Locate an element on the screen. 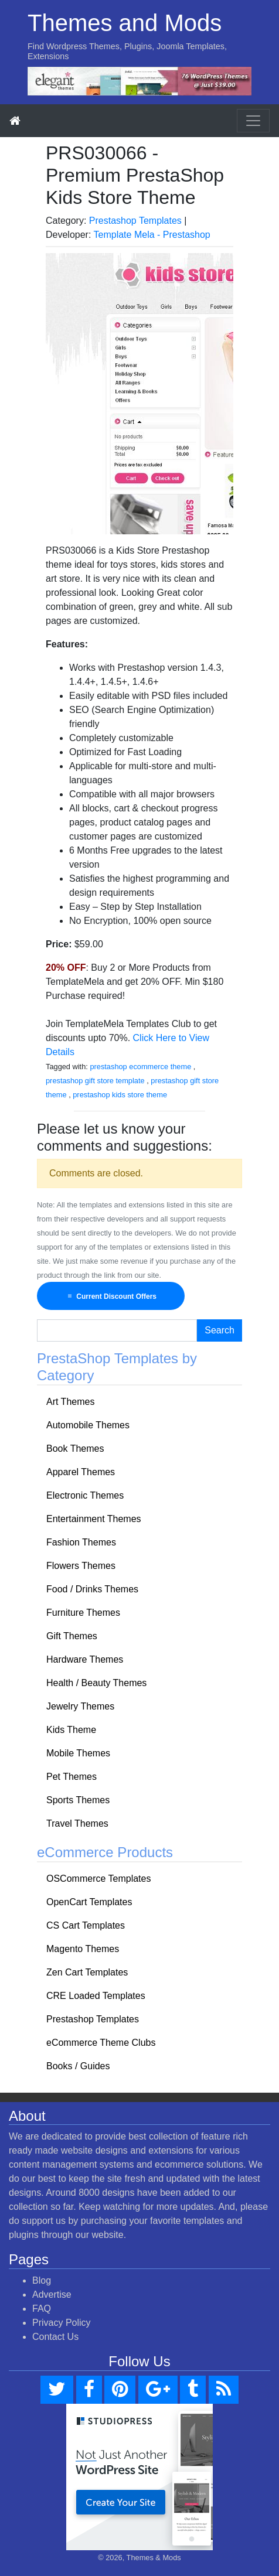 The image size is (279, 2576). Kids Theme is located at coordinates (71, 1730).